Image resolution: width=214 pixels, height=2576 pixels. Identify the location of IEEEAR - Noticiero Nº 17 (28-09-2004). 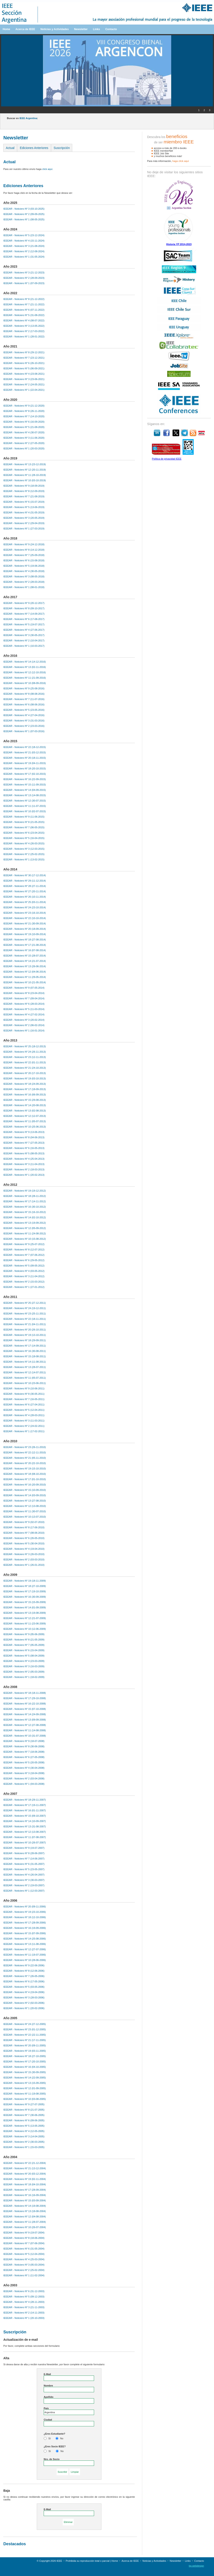
(24, 2189).